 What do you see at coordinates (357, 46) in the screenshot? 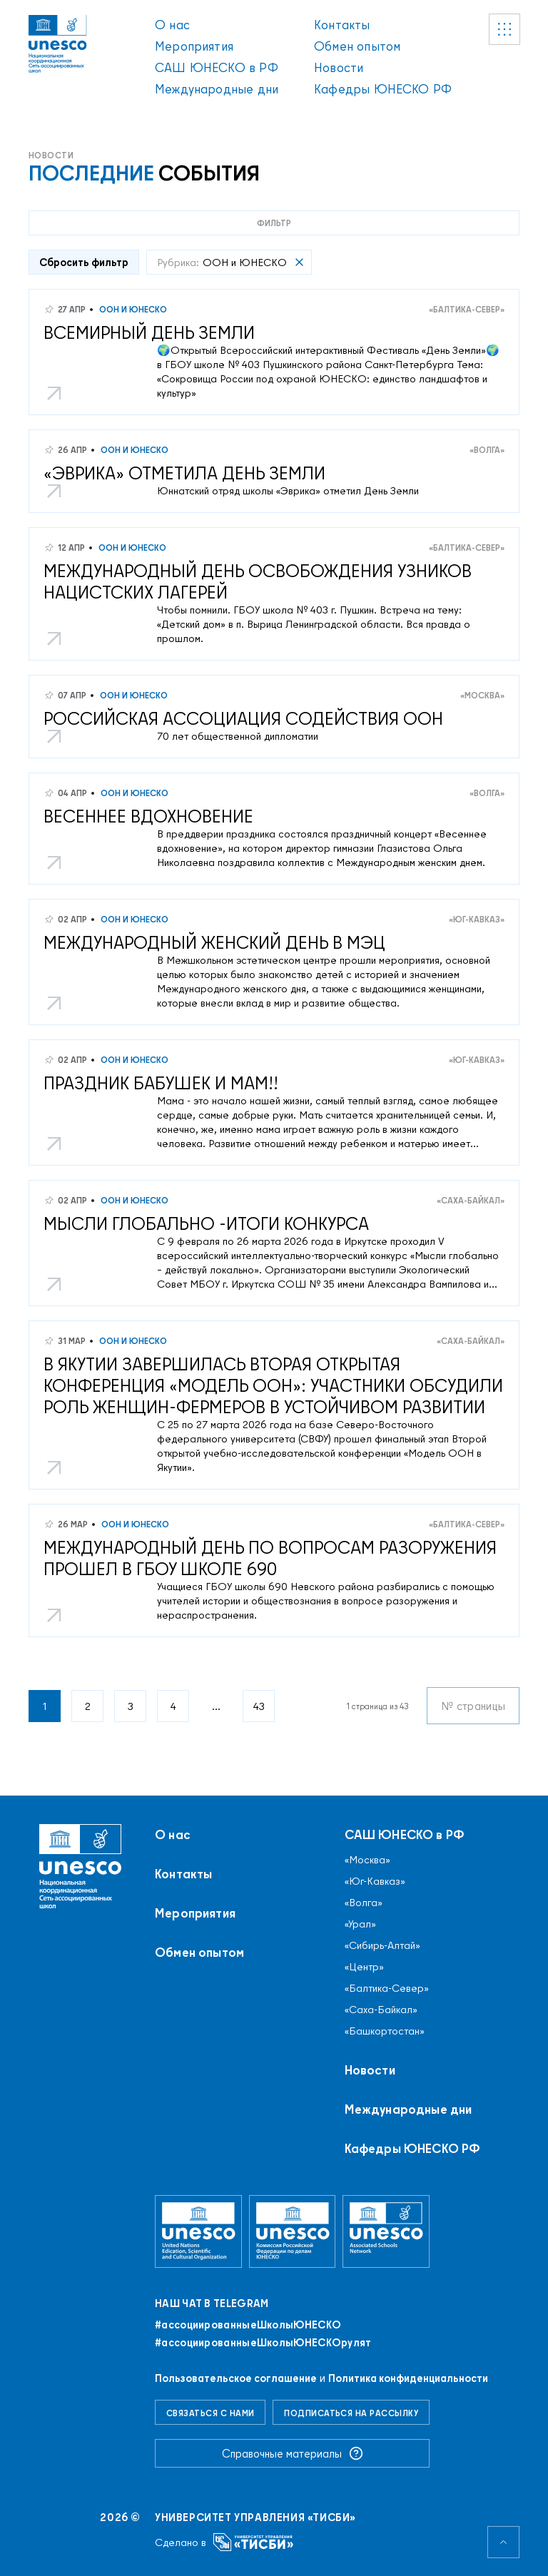
I see `Обмен опытом` at bounding box center [357, 46].